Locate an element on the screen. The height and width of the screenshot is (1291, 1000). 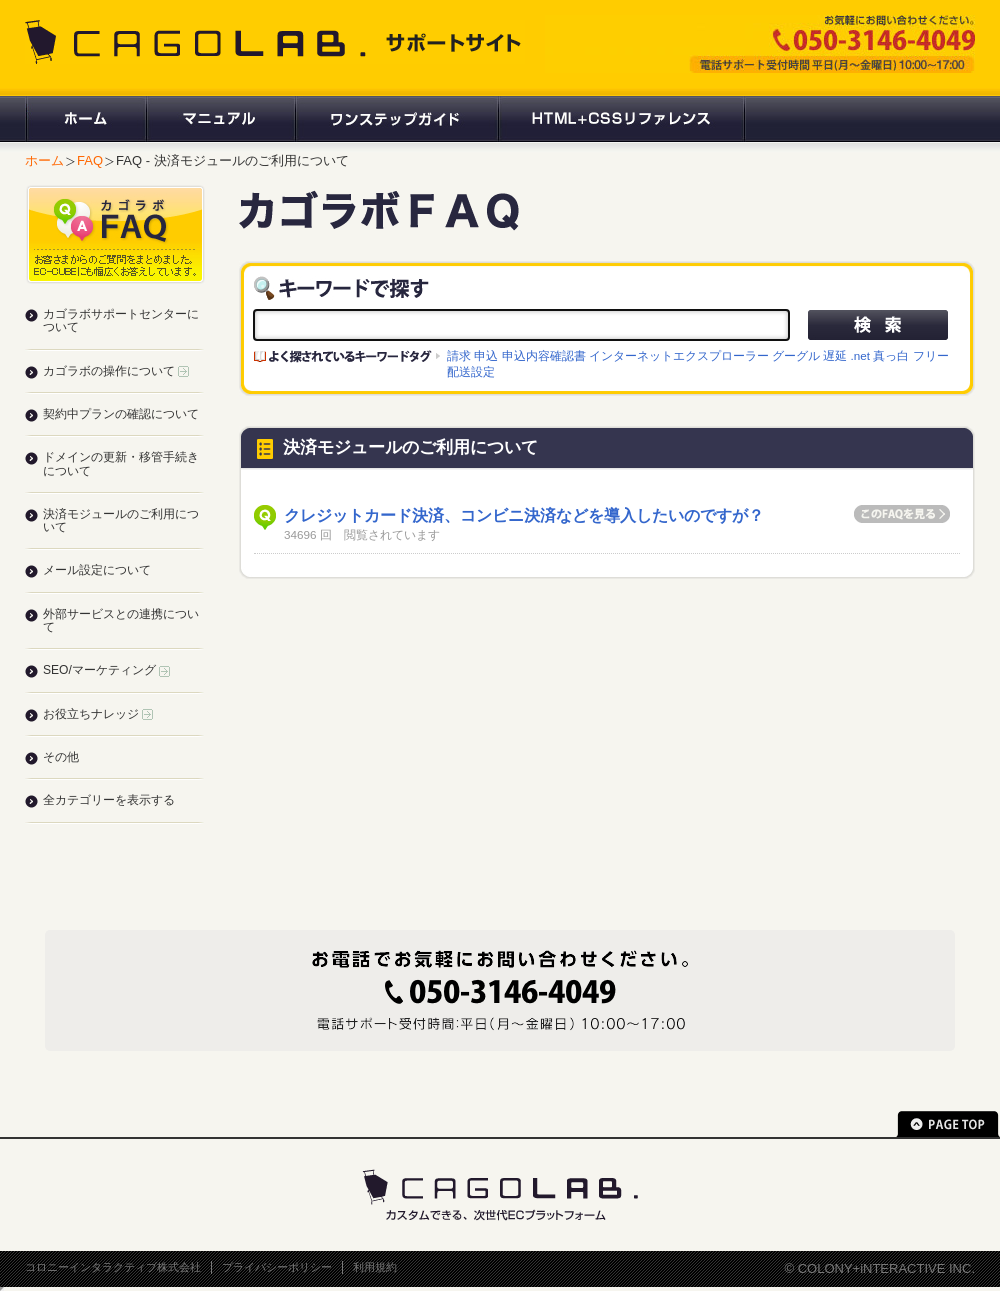
遅延 is located at coordinates (835, 355).